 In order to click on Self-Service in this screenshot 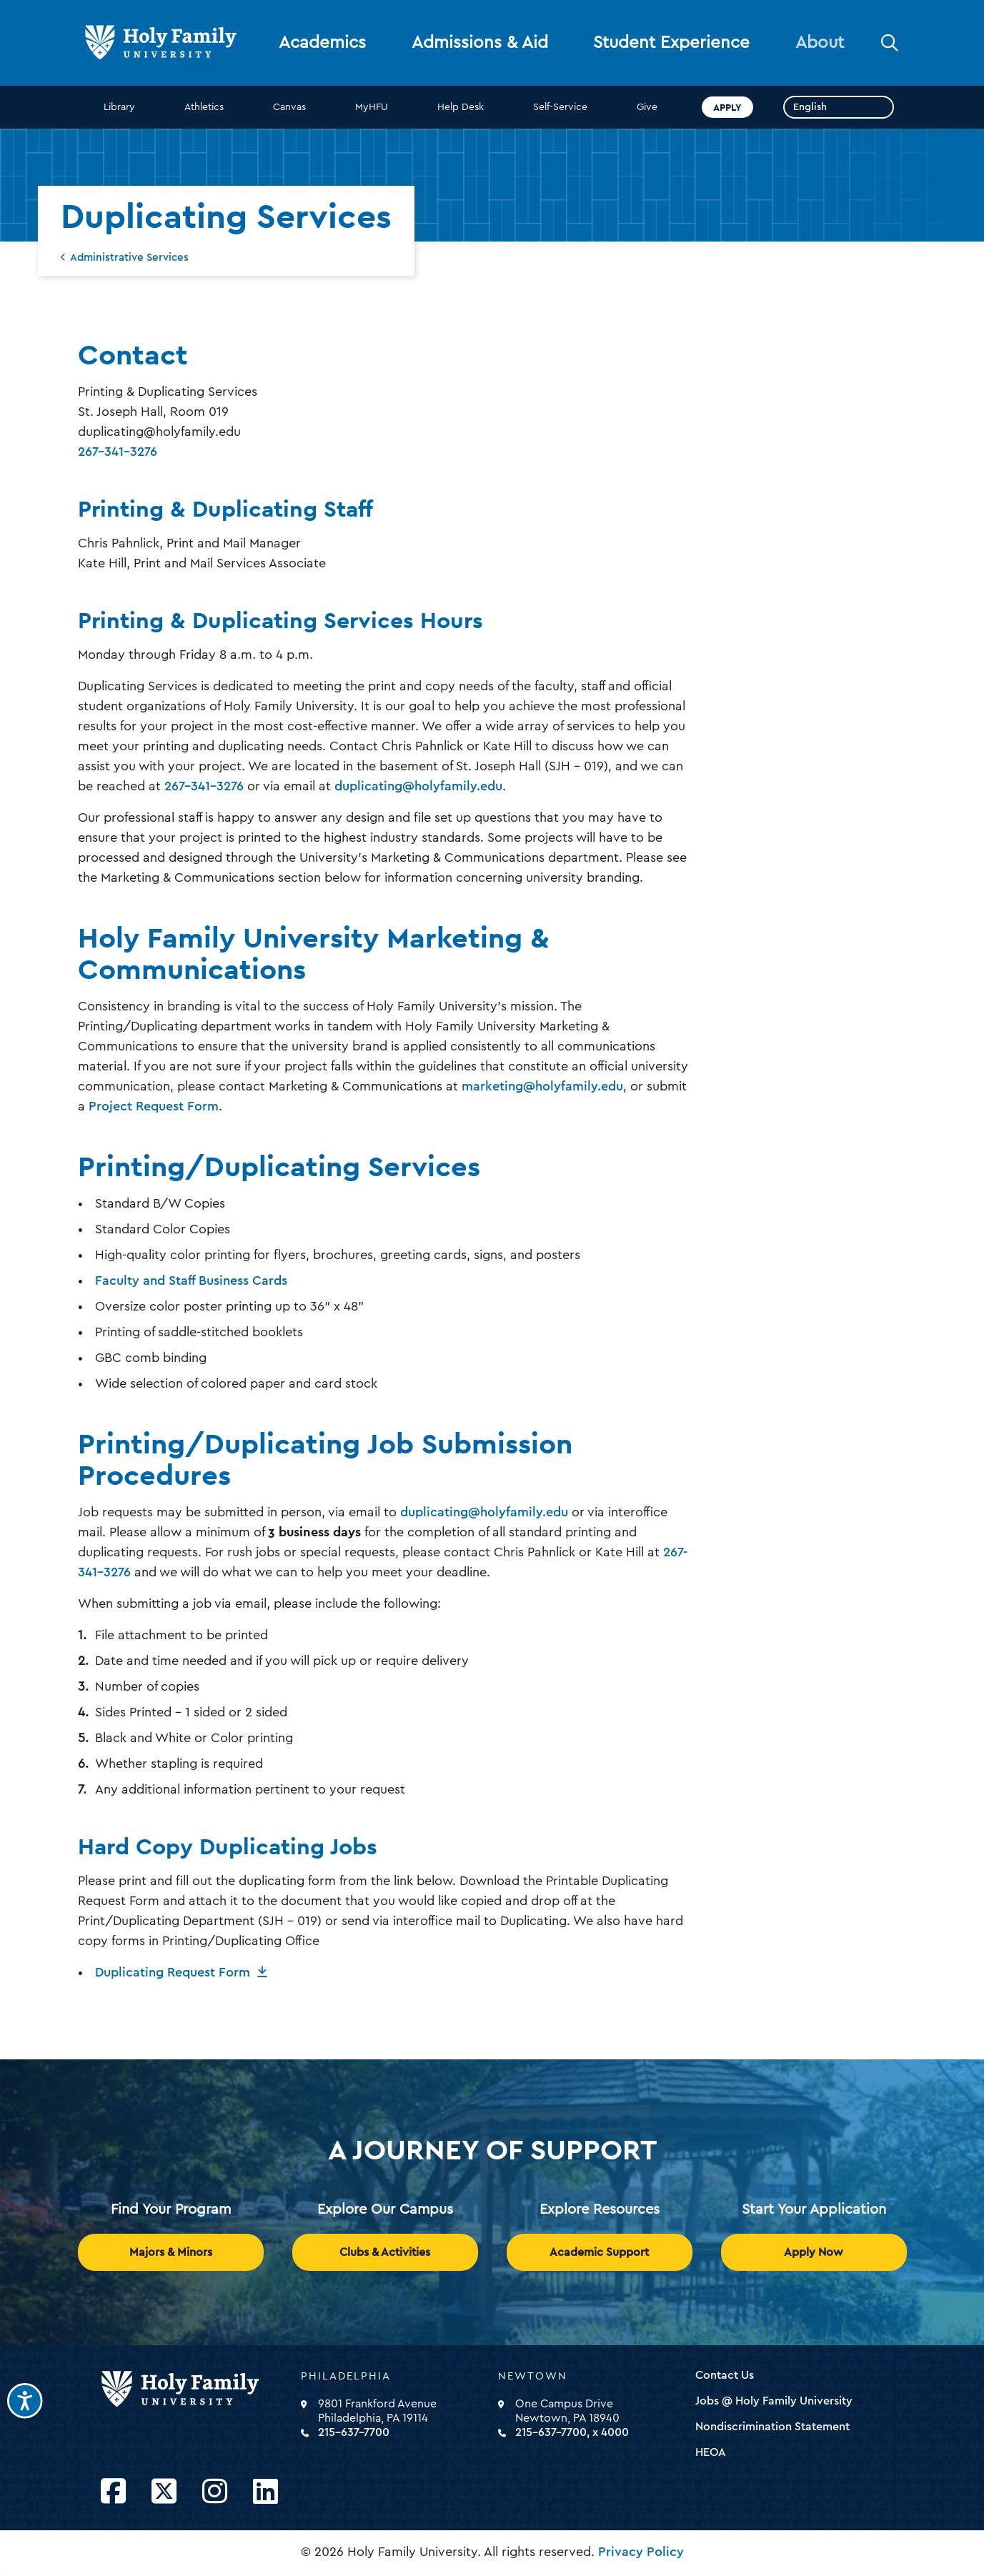, I will do `click(560, 107)`.